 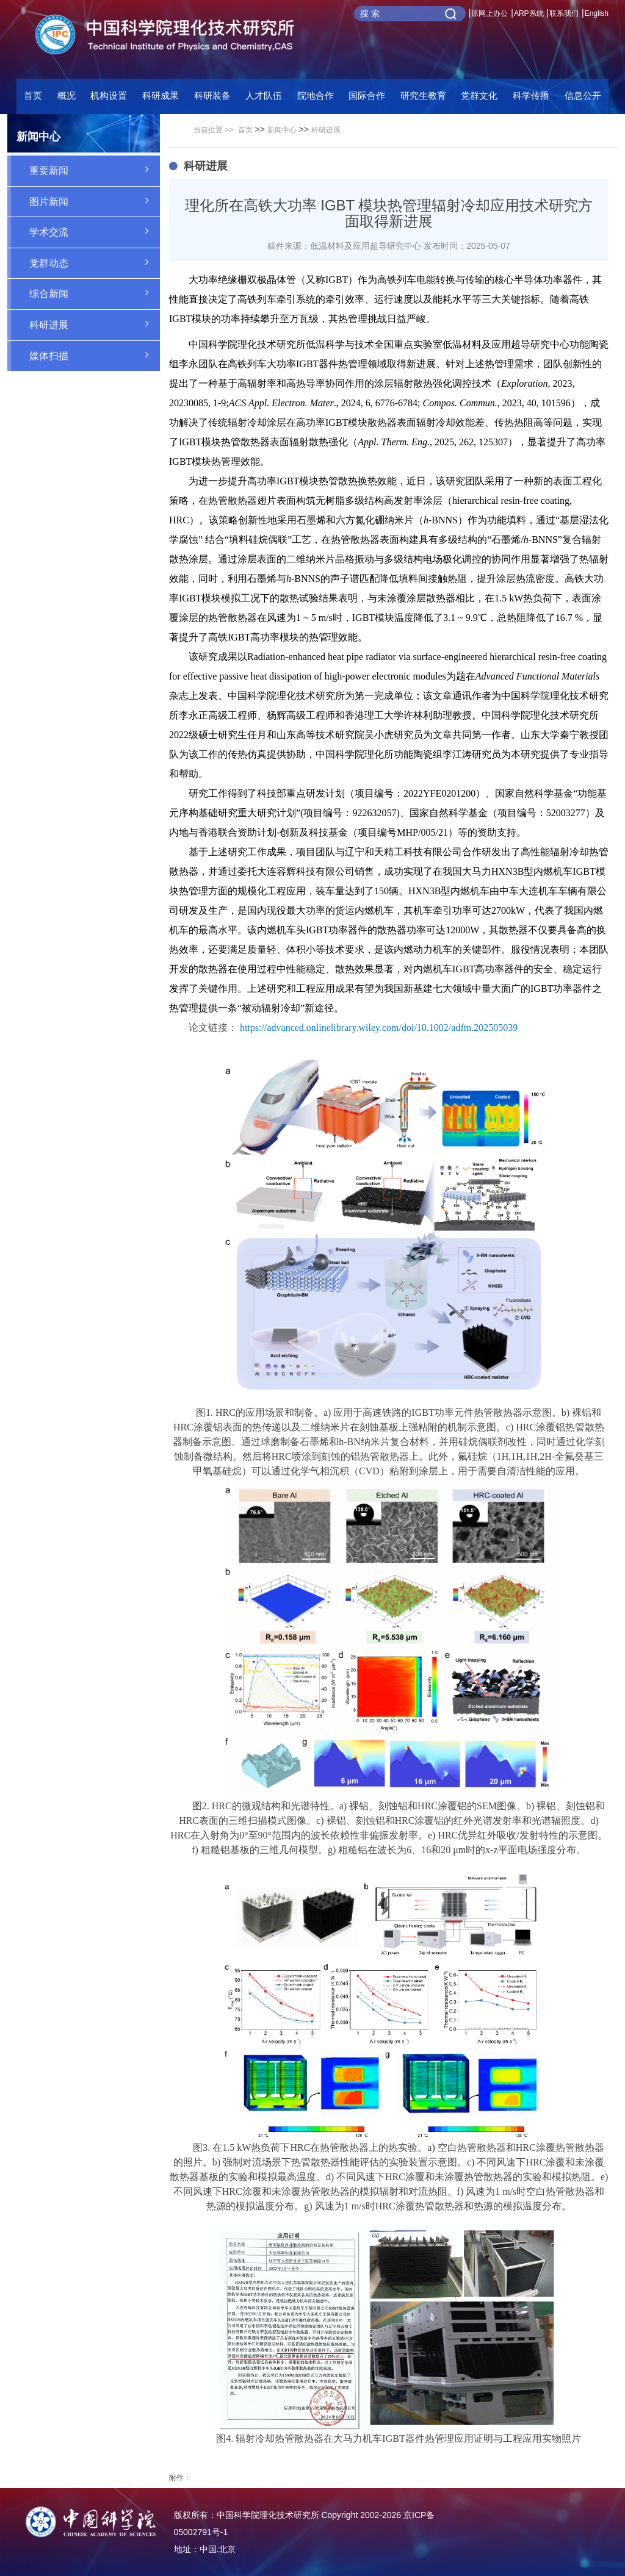 What do you see at coordinates (94, 293) in the screenshot?
I see `综合新闻` at bounding box center [94, 293].